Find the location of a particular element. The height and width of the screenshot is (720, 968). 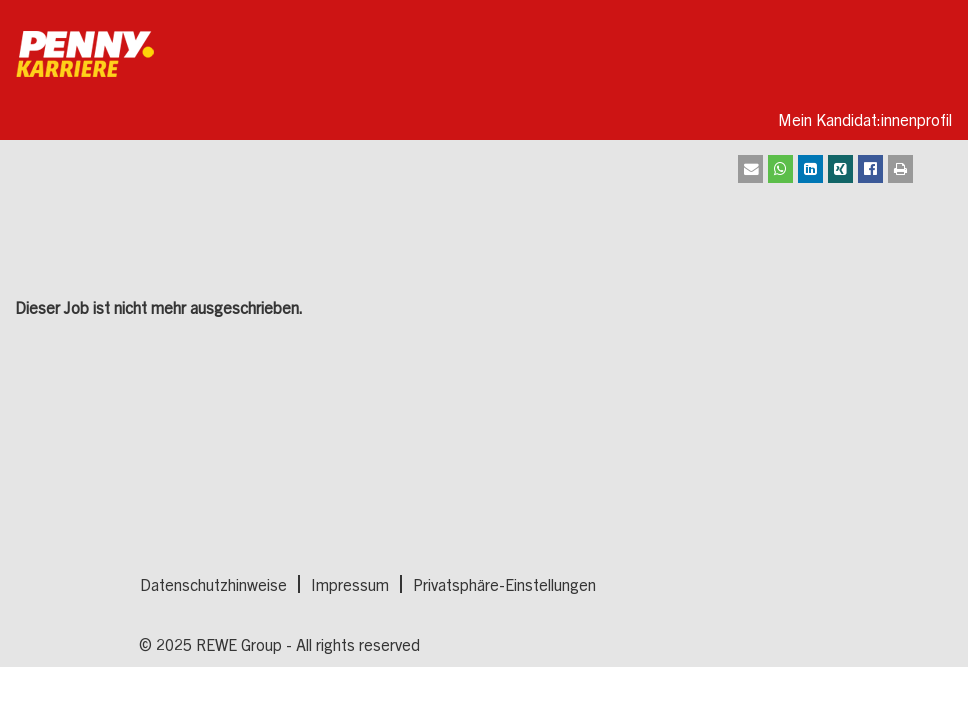

[Drucken] is located at coordinates (900, 169).